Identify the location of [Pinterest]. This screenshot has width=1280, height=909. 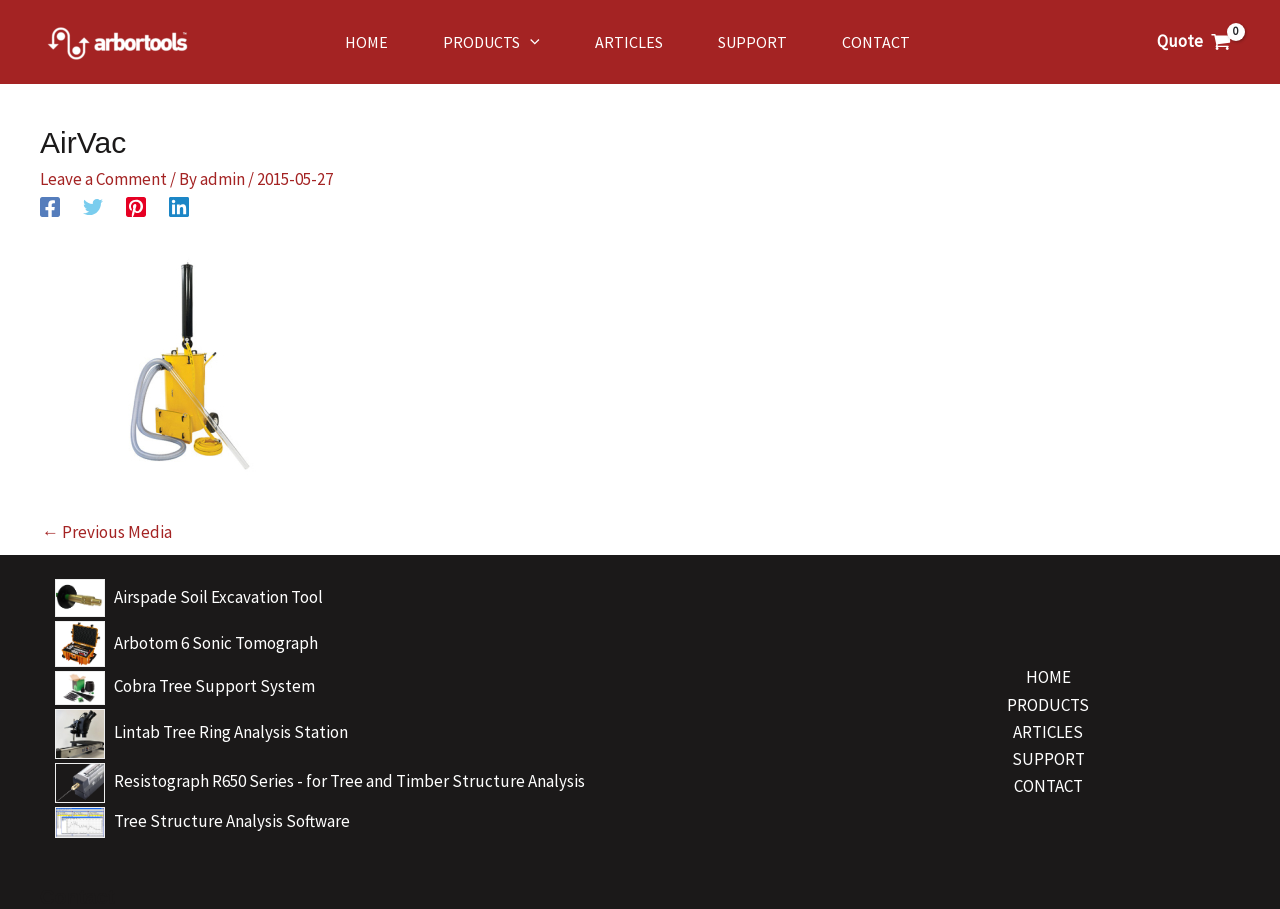
(136, 205).